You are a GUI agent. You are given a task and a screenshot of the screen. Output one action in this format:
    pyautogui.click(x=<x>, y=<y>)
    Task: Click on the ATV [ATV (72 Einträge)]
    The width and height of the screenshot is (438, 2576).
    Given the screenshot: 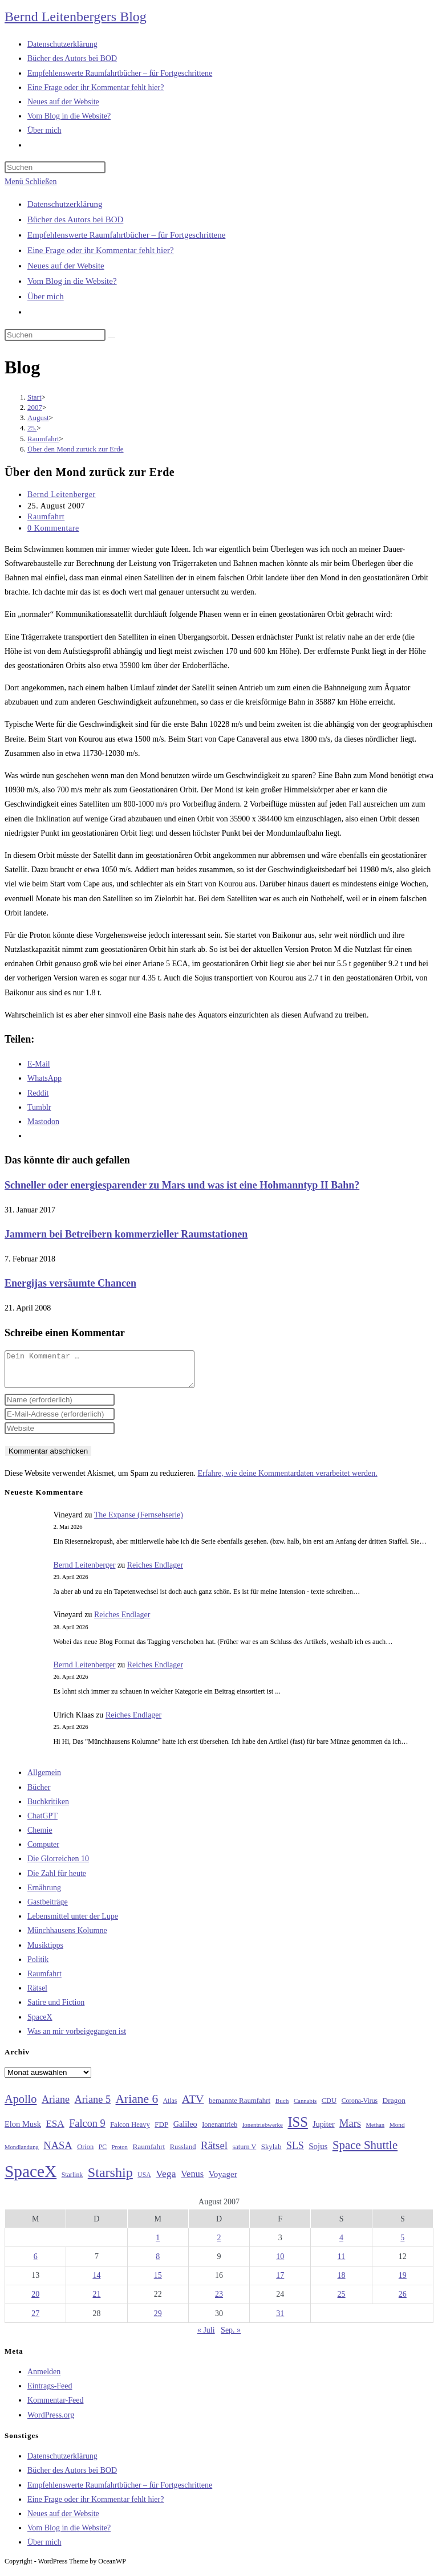 What is the action you would take?
    pyautogui.click(x=193, y=2105)
    